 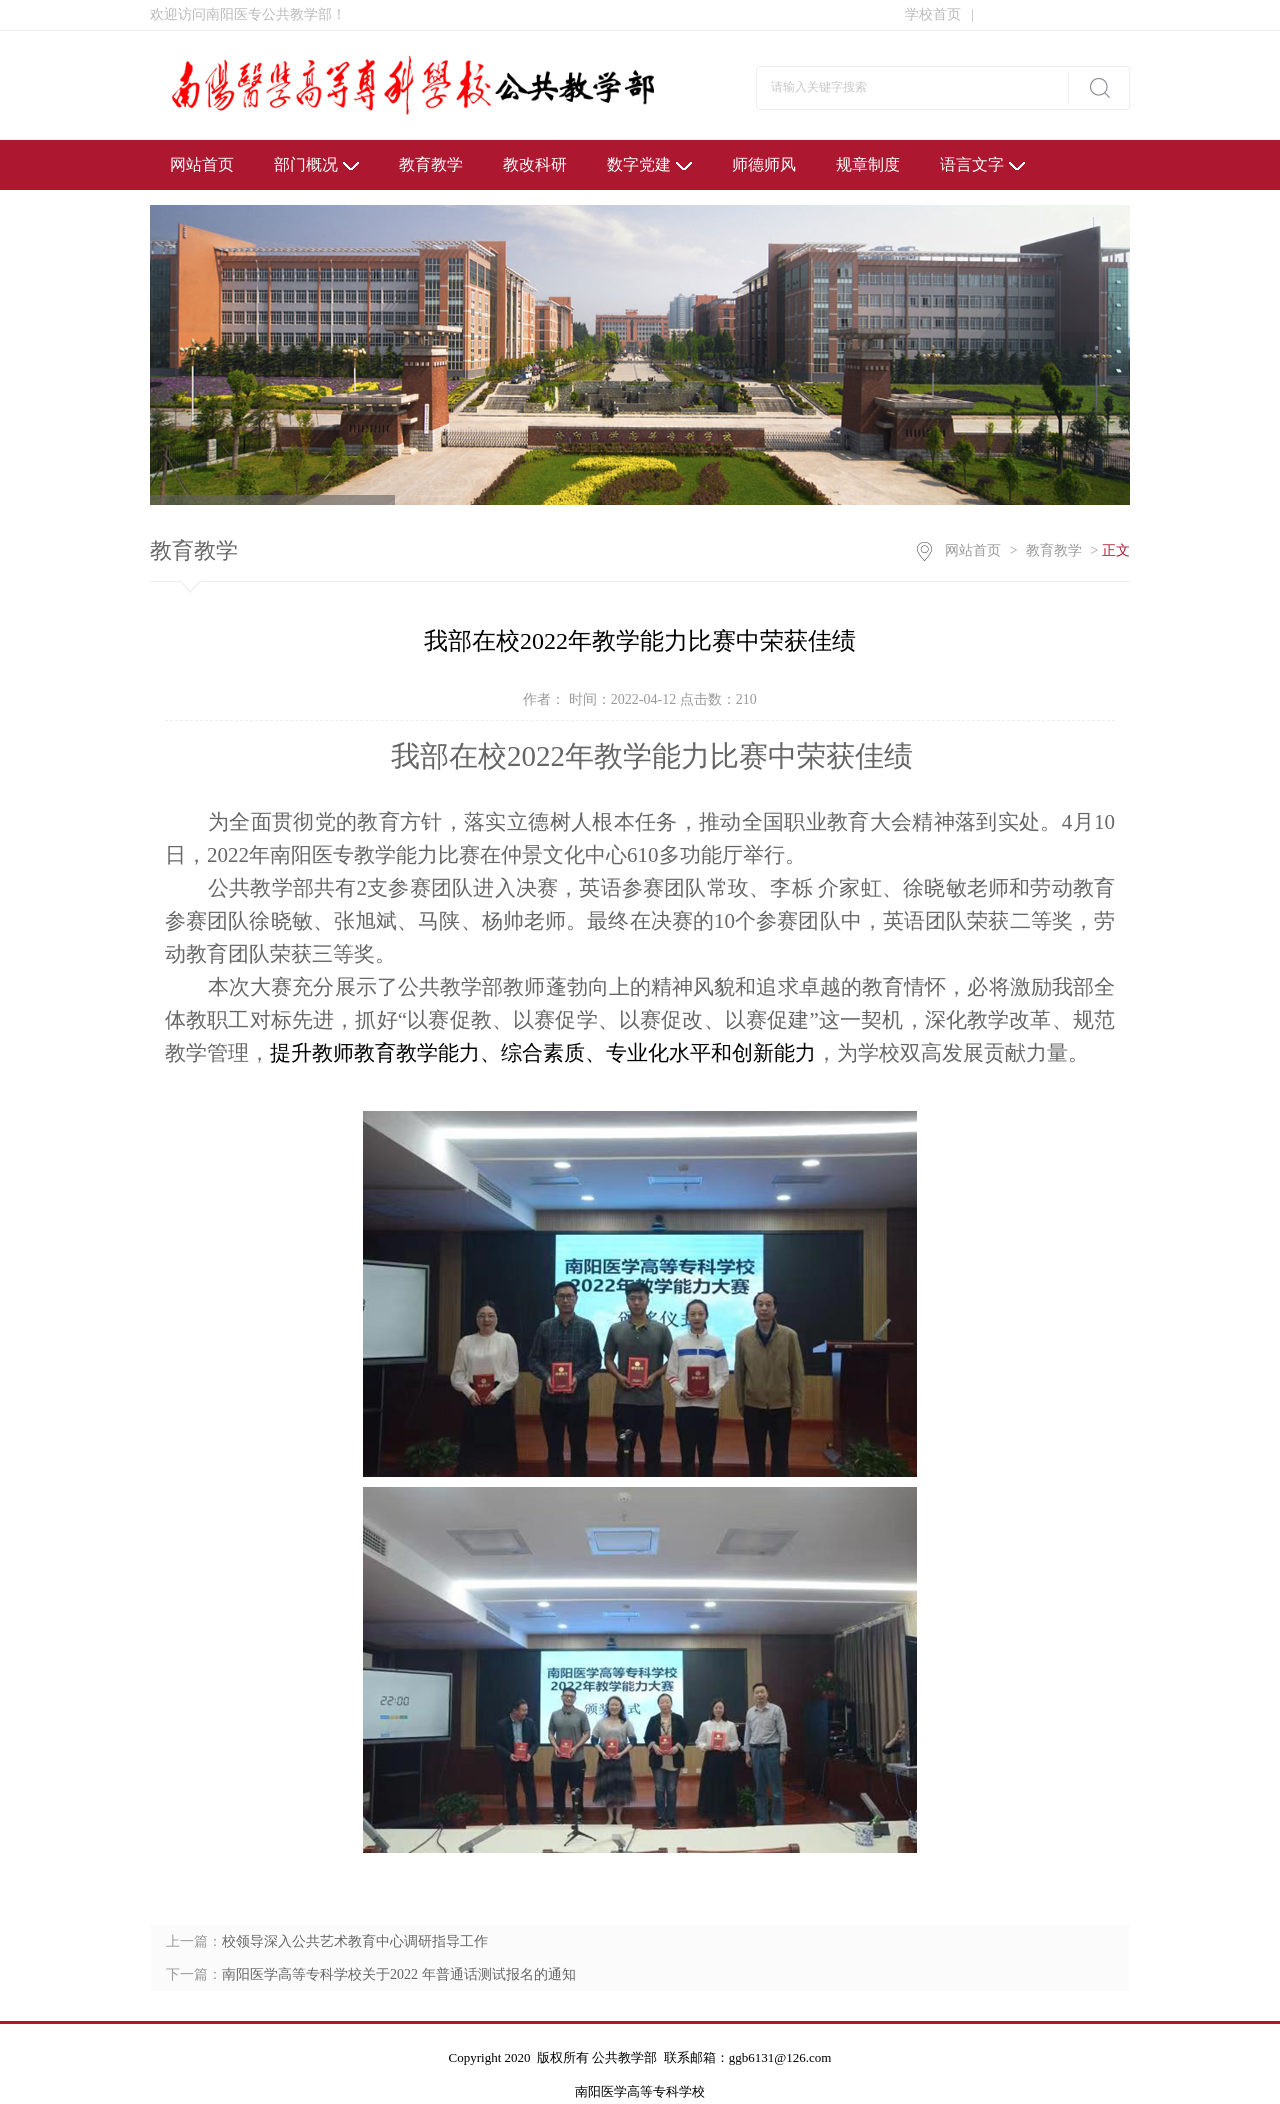 What do you see at coordinates (535, 164) in the screenshot?
I see `教改科研` at bounding box center [535, 164].